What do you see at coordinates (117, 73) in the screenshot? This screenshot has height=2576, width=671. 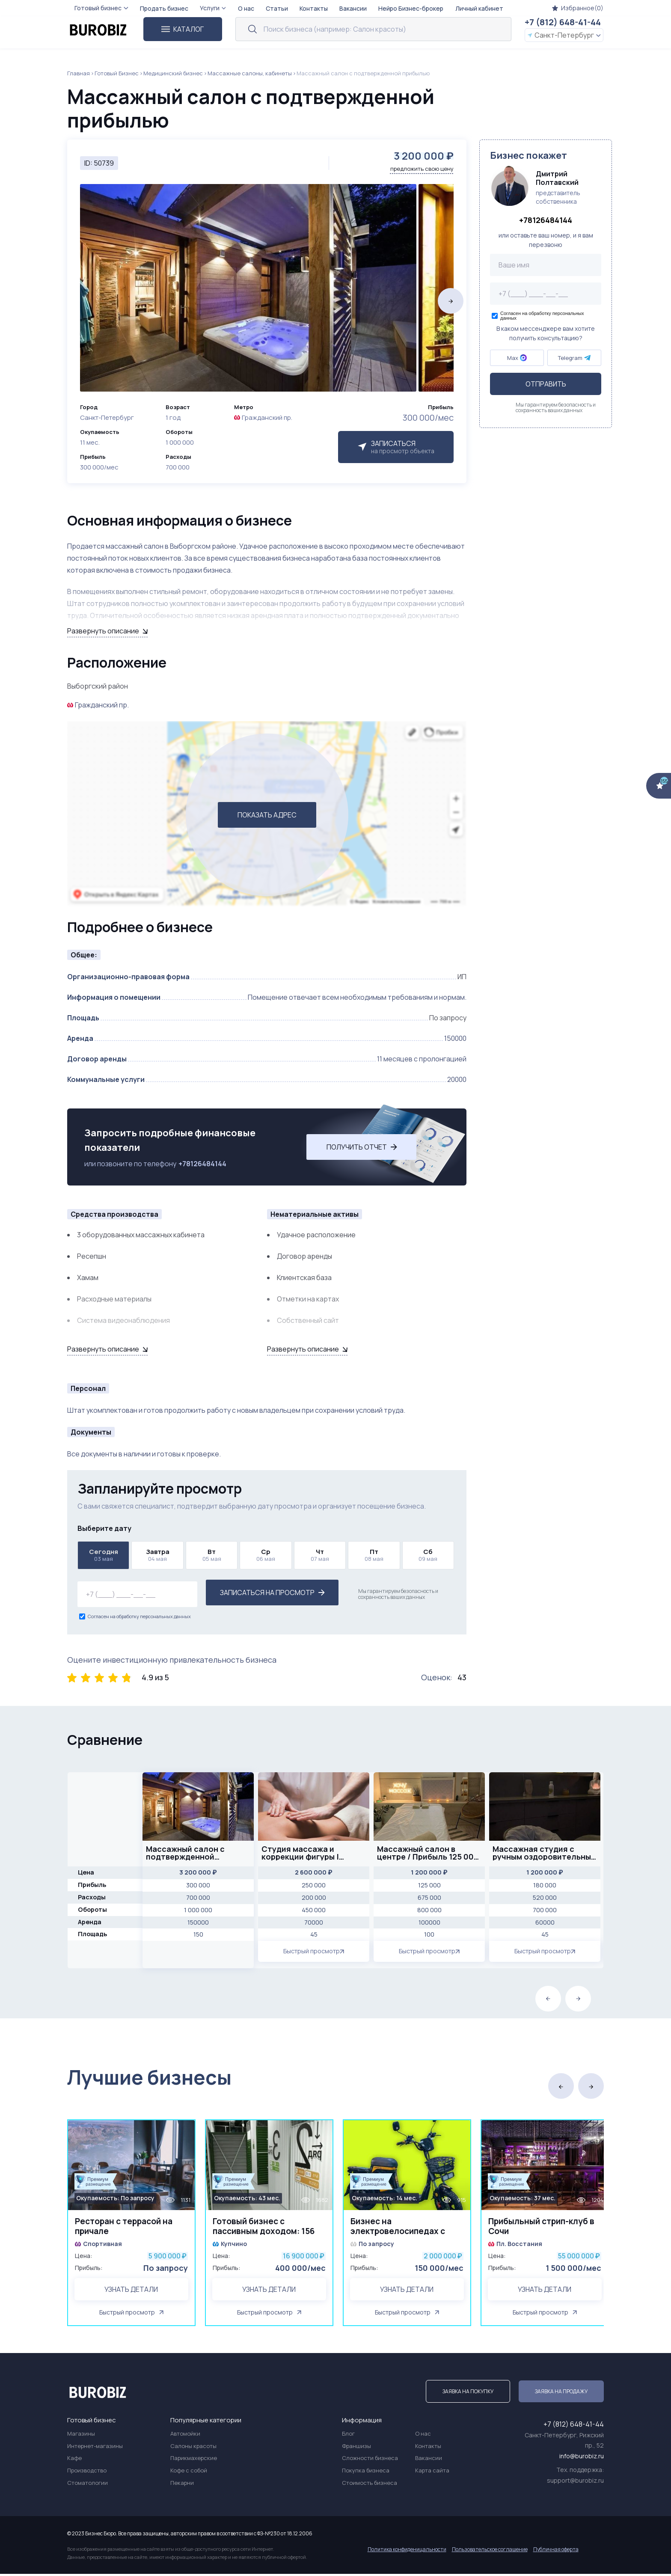 I see `Готовый Бизнес` at bounding box center [117, 73].